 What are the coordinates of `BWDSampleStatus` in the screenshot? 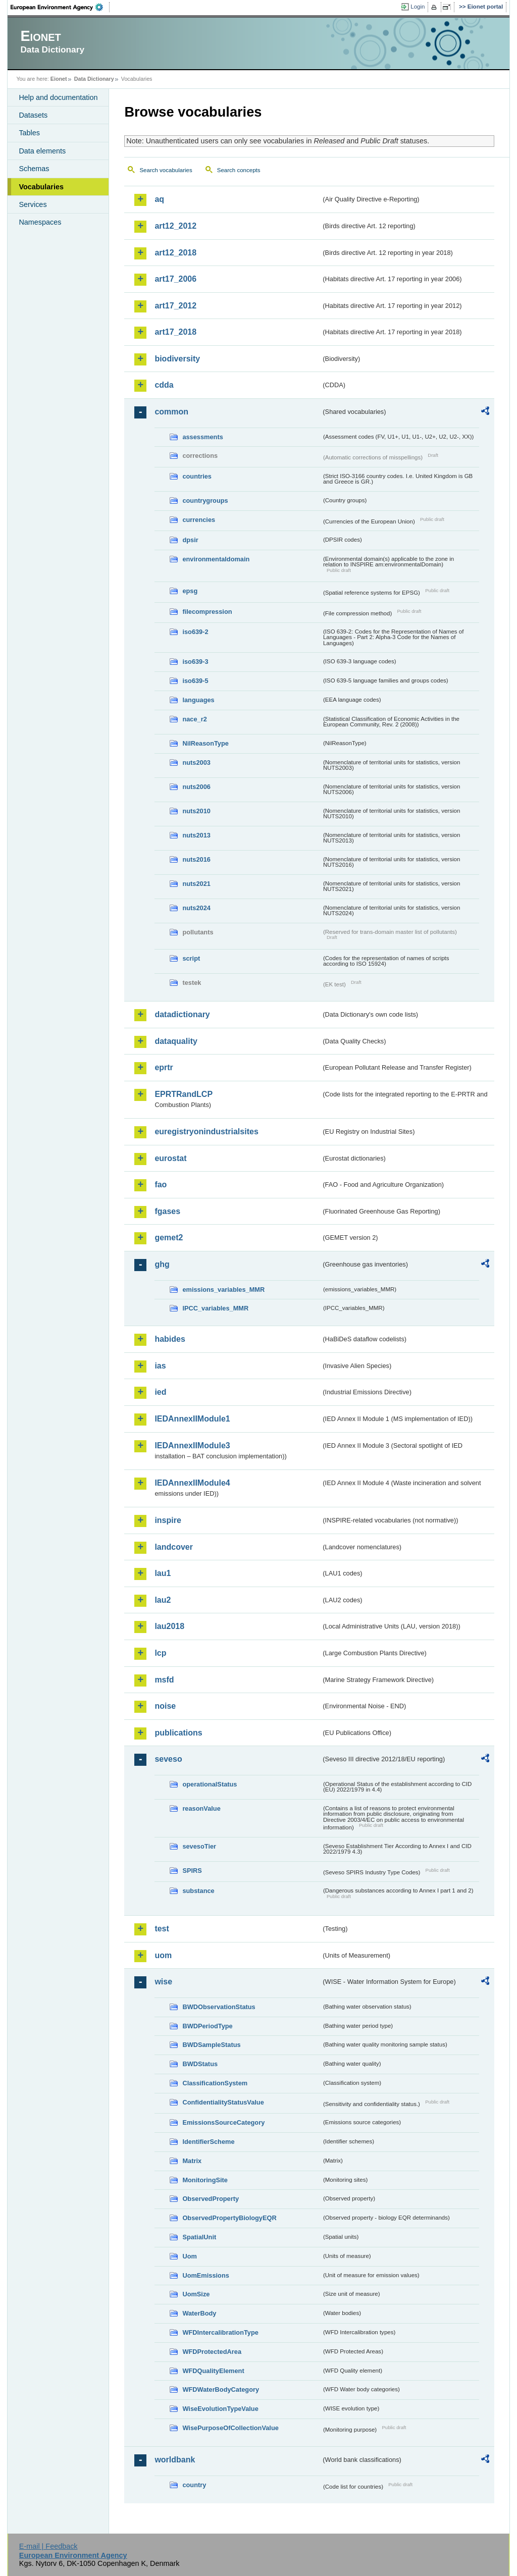 It's located at (211, 2044).